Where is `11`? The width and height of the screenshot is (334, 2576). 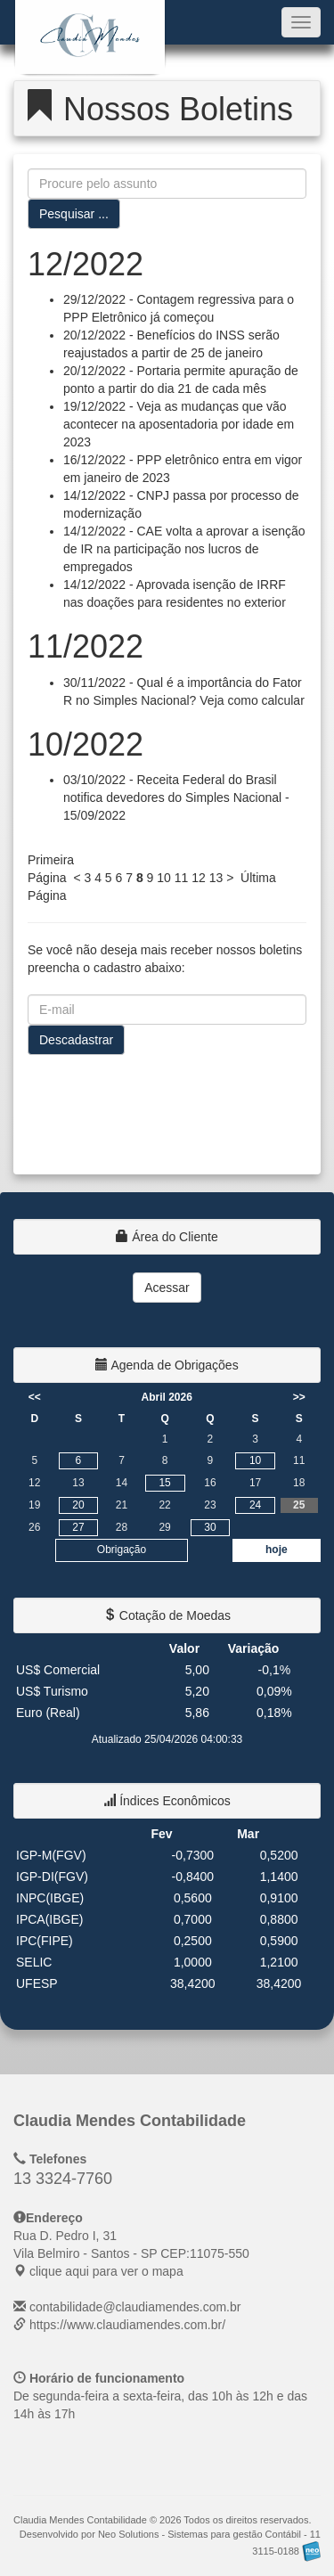 11 is located at coordinates (182, 878).